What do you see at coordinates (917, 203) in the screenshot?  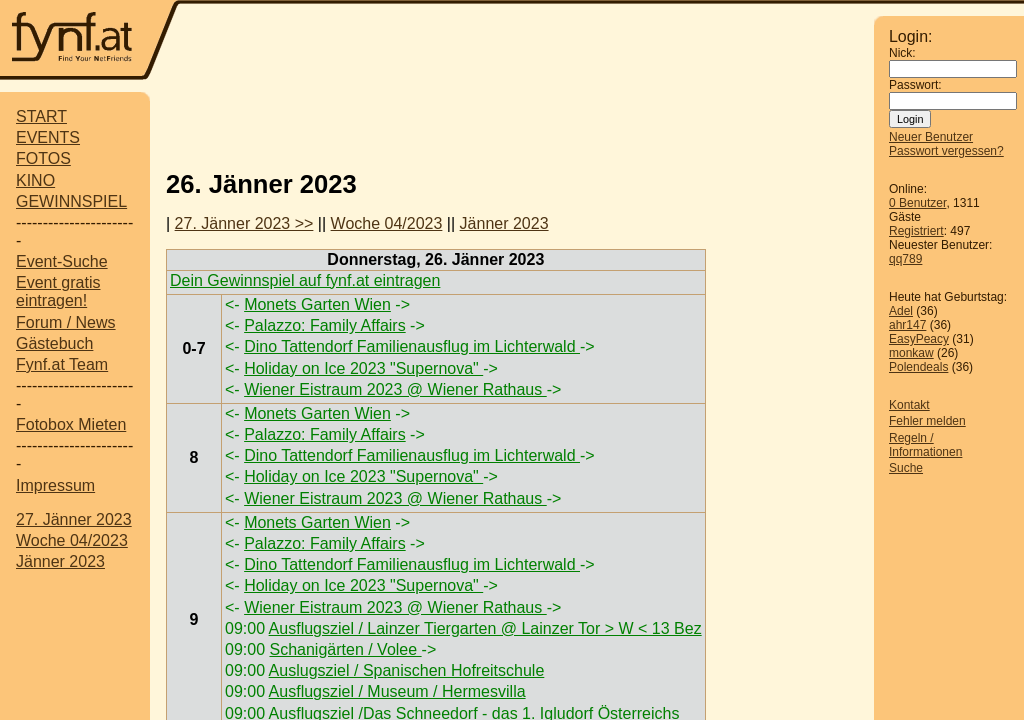 I see `0 Benutzer` at bounding box center [917, 203].